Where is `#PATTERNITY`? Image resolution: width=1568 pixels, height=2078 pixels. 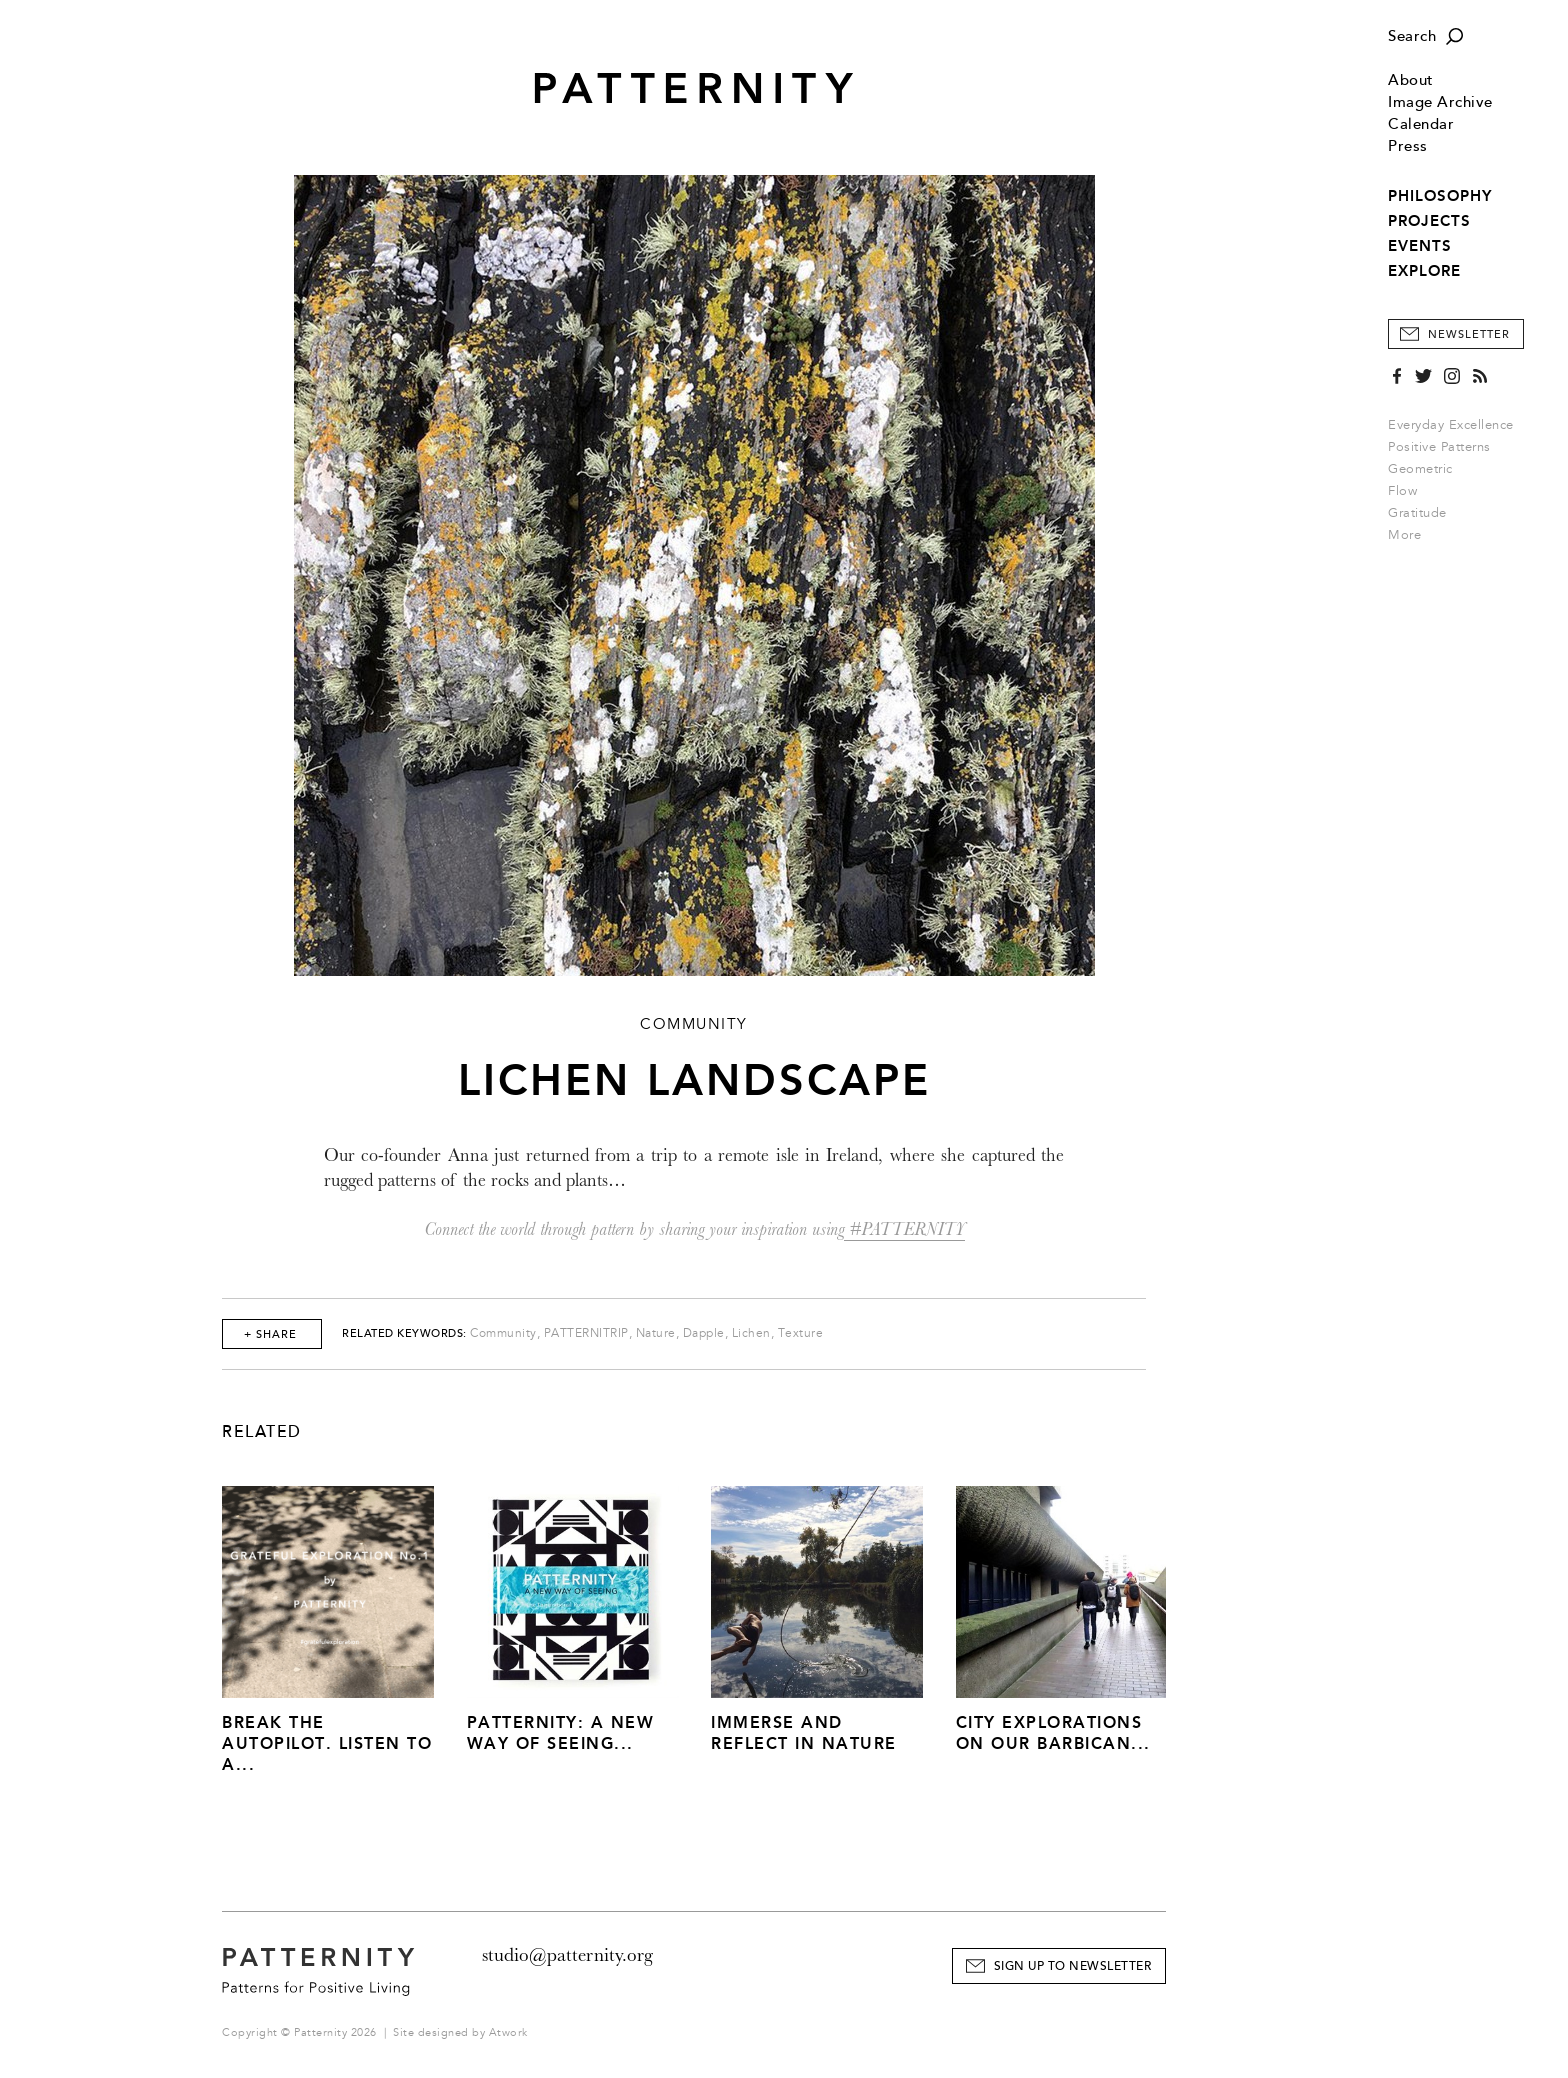 #PATTERNITY is located at coordinates (904, 1229).